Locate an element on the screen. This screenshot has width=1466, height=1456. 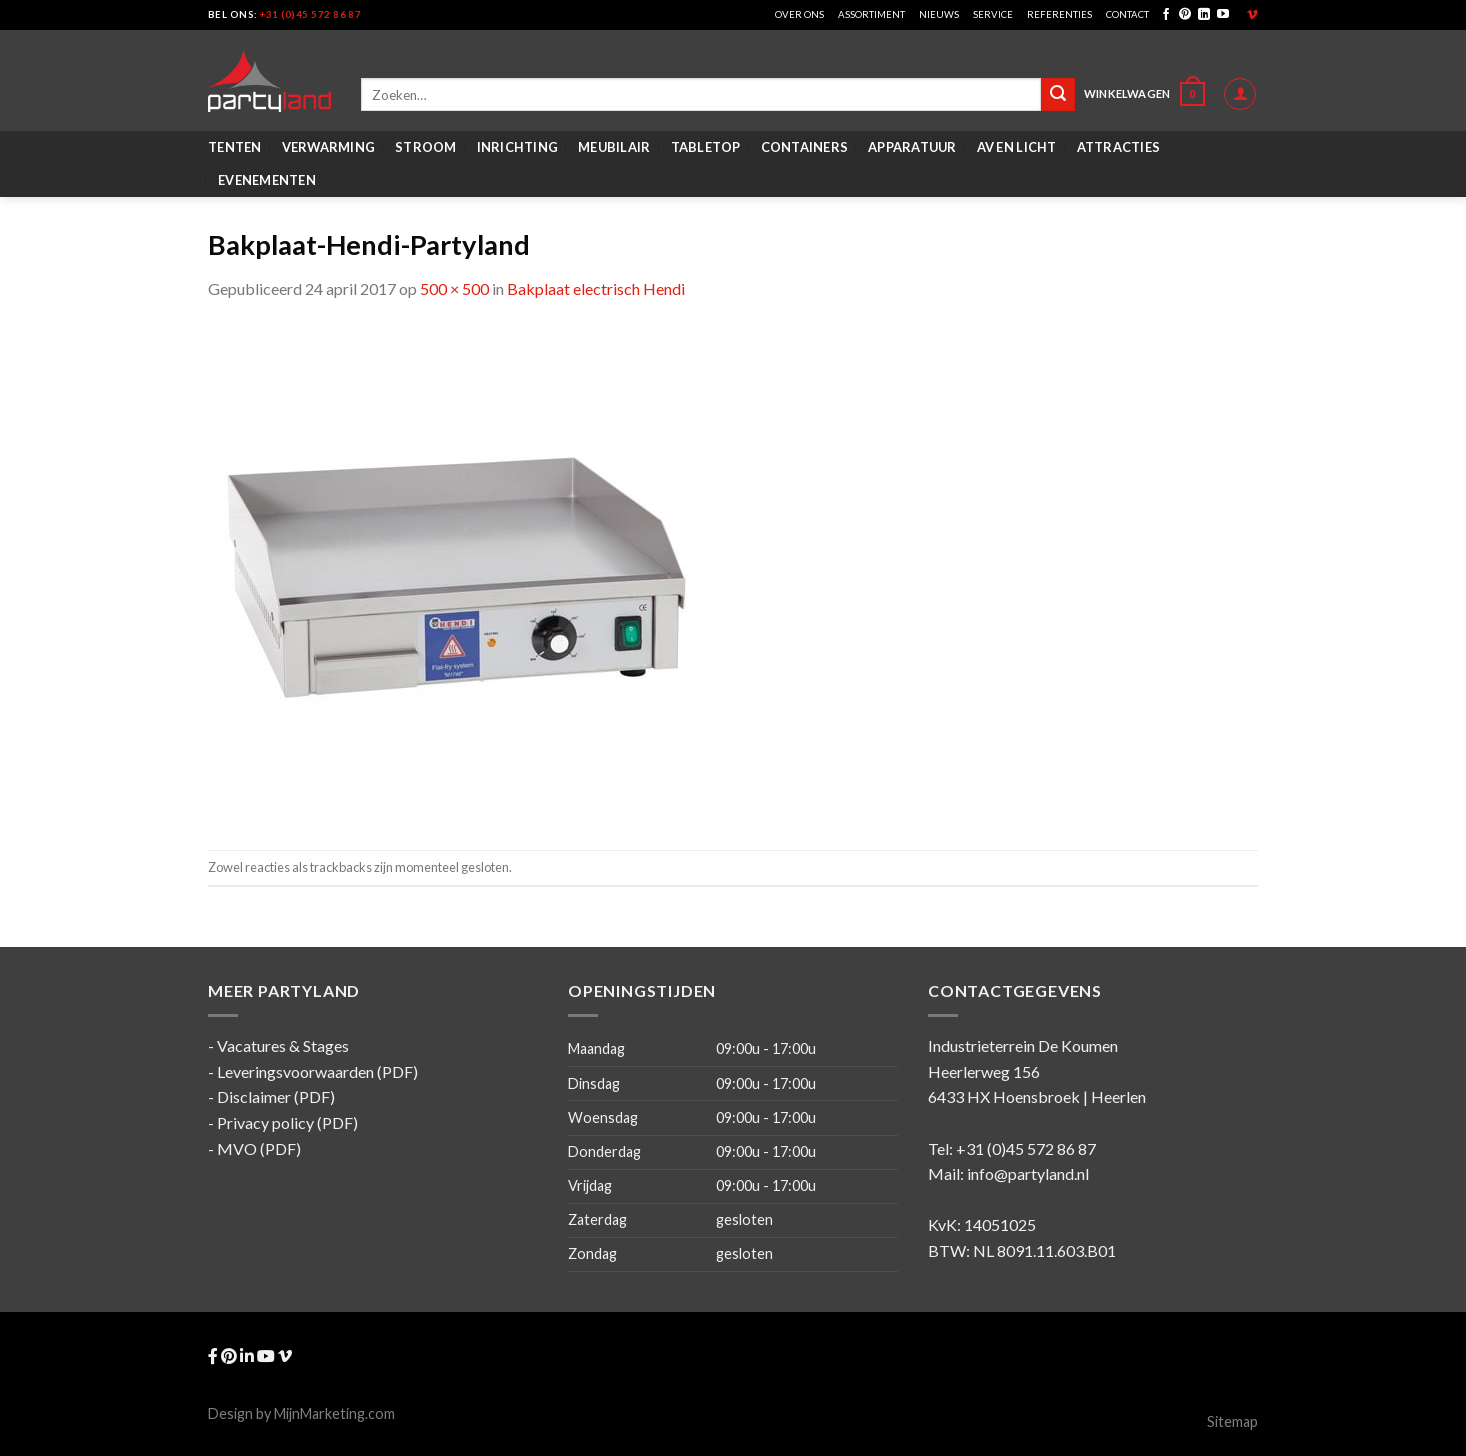
Over ons is located at coordinates (799, 14).